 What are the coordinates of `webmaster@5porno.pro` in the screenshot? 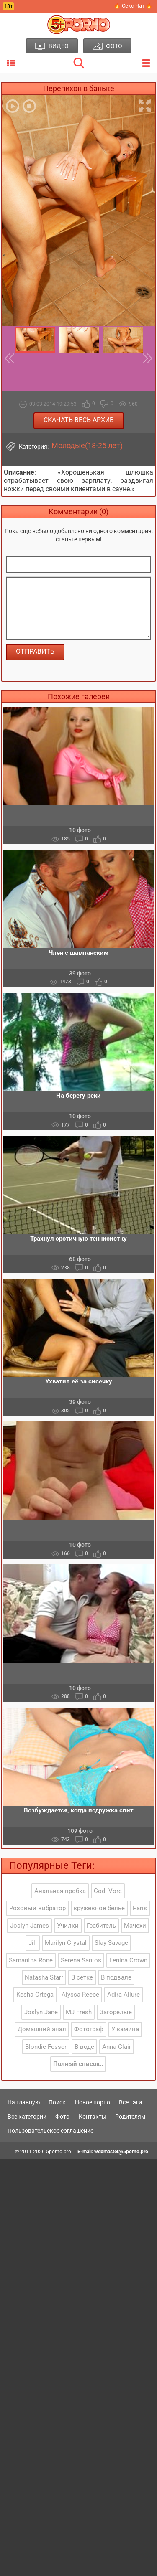 It's located at (121, 2152).